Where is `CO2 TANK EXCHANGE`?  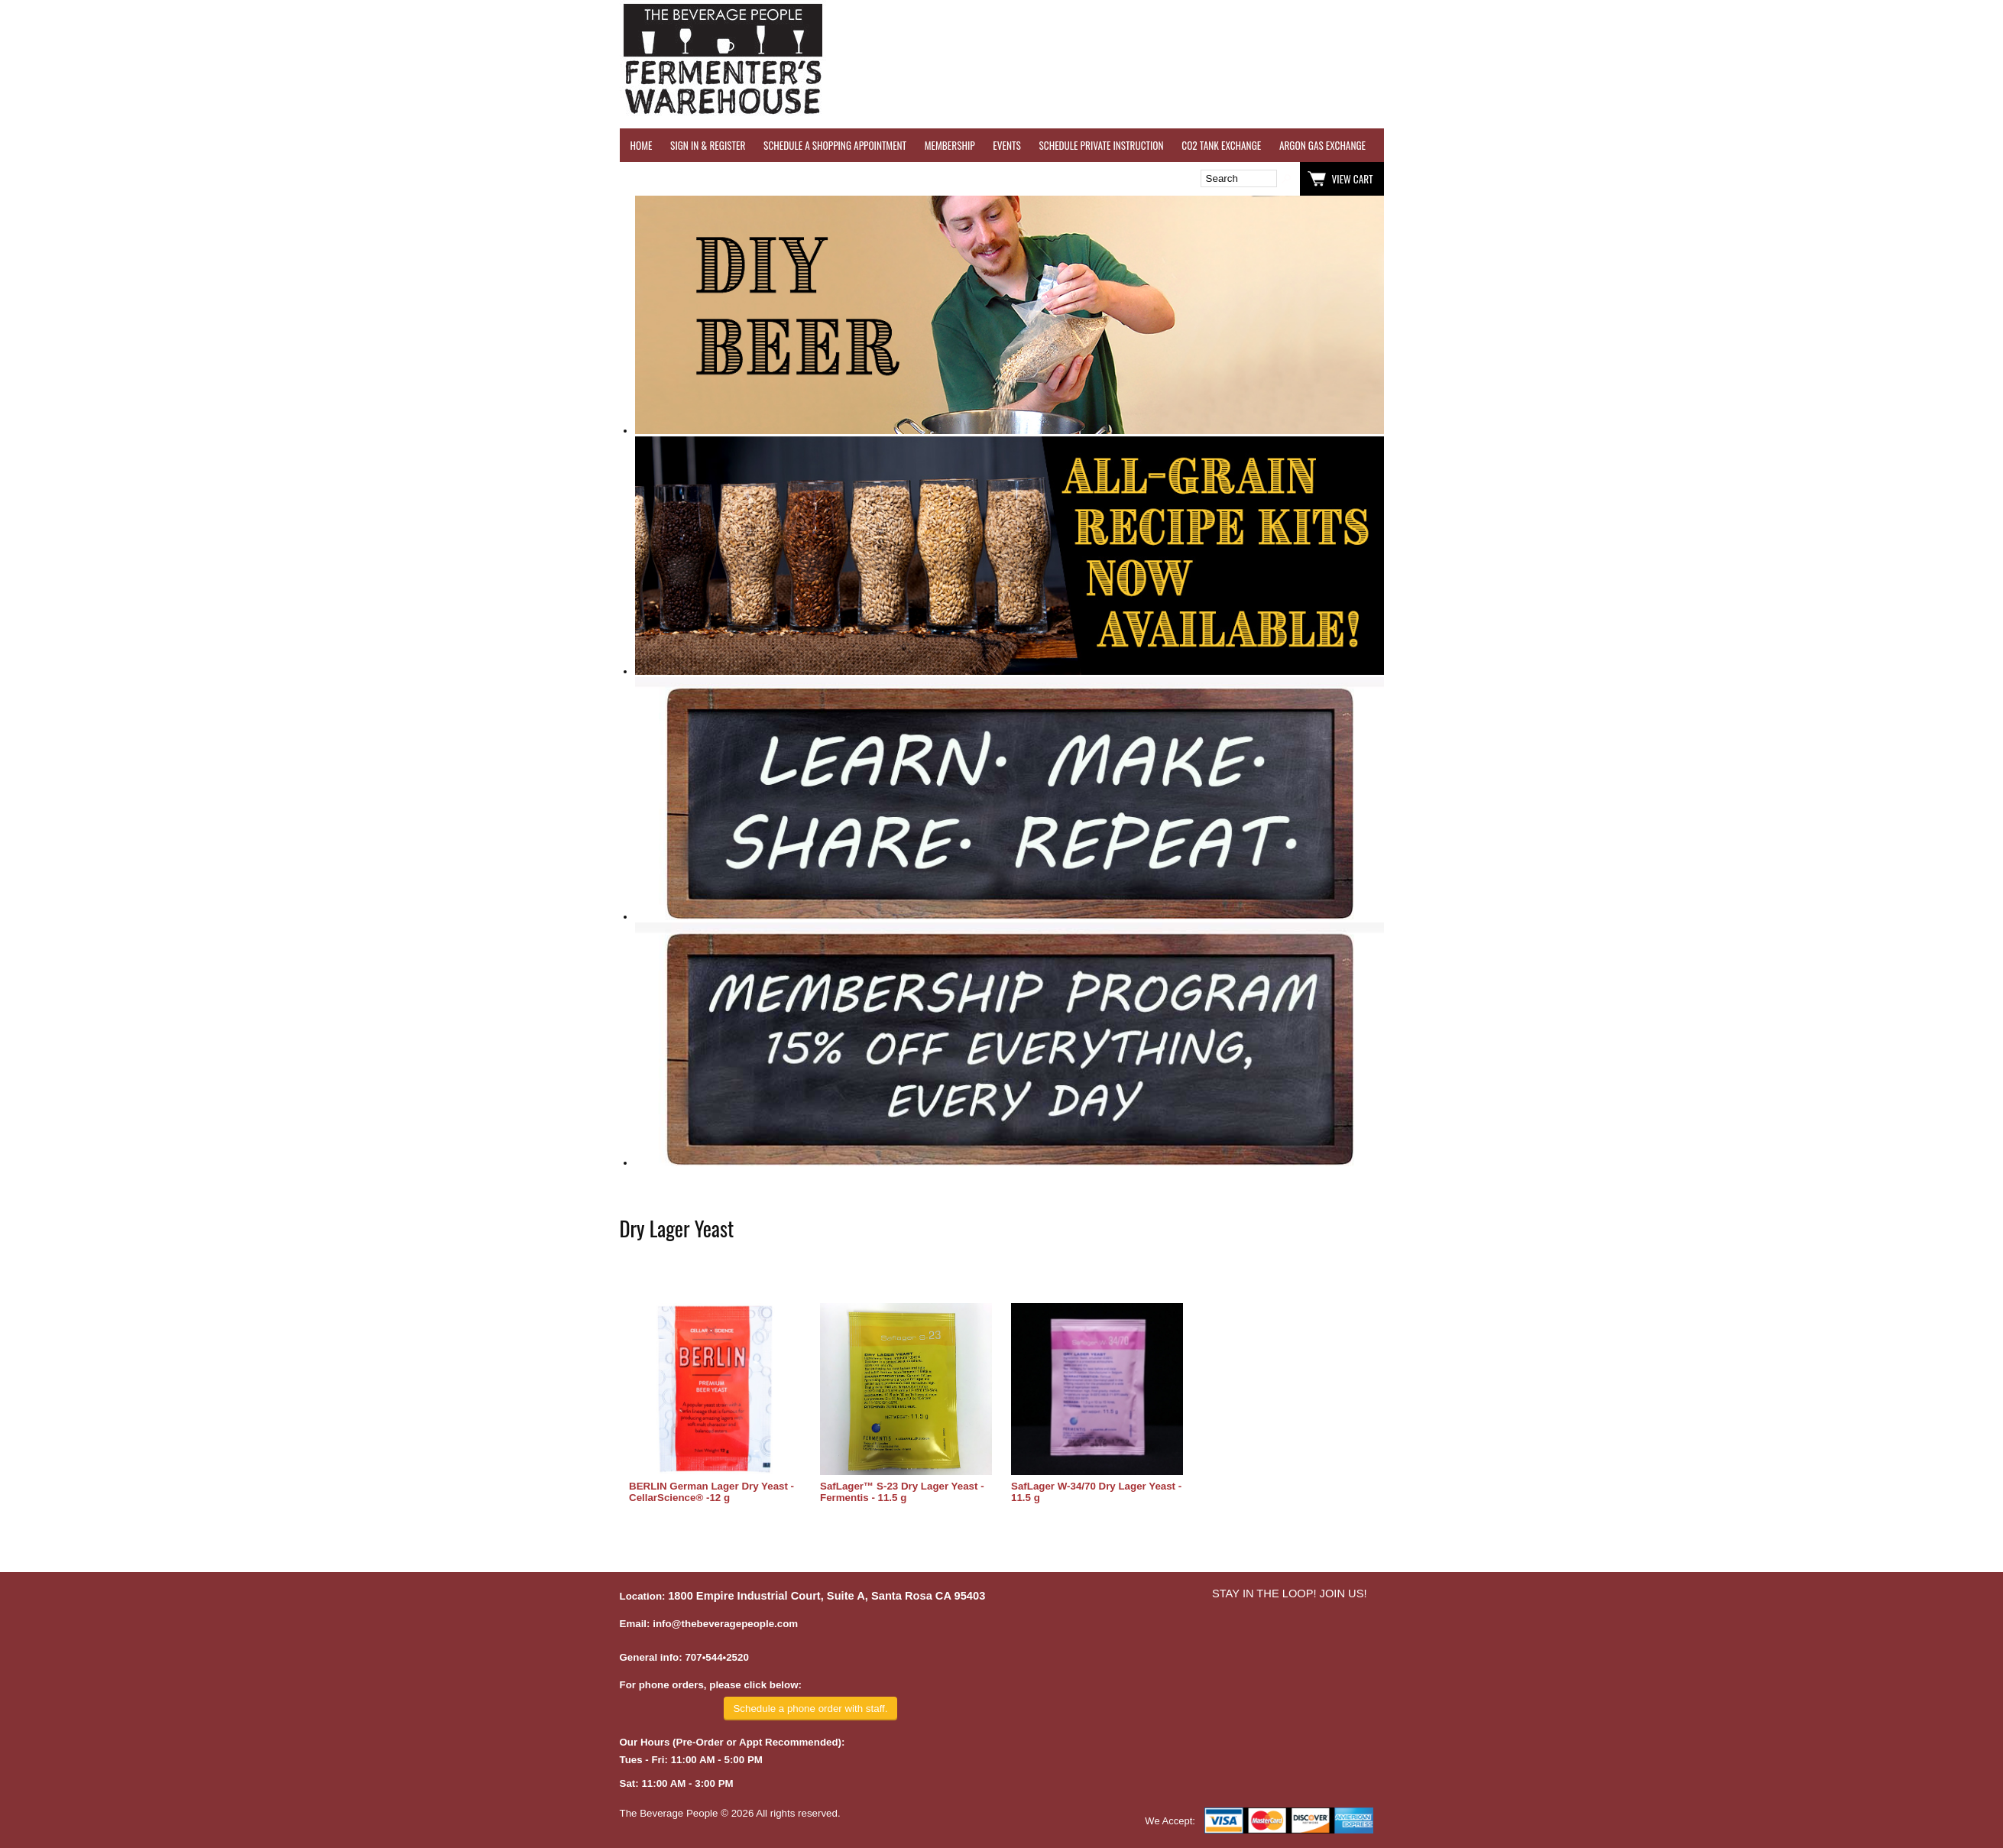 CO2 TANK EXCHANGE is located at coordinates (1221, 145).